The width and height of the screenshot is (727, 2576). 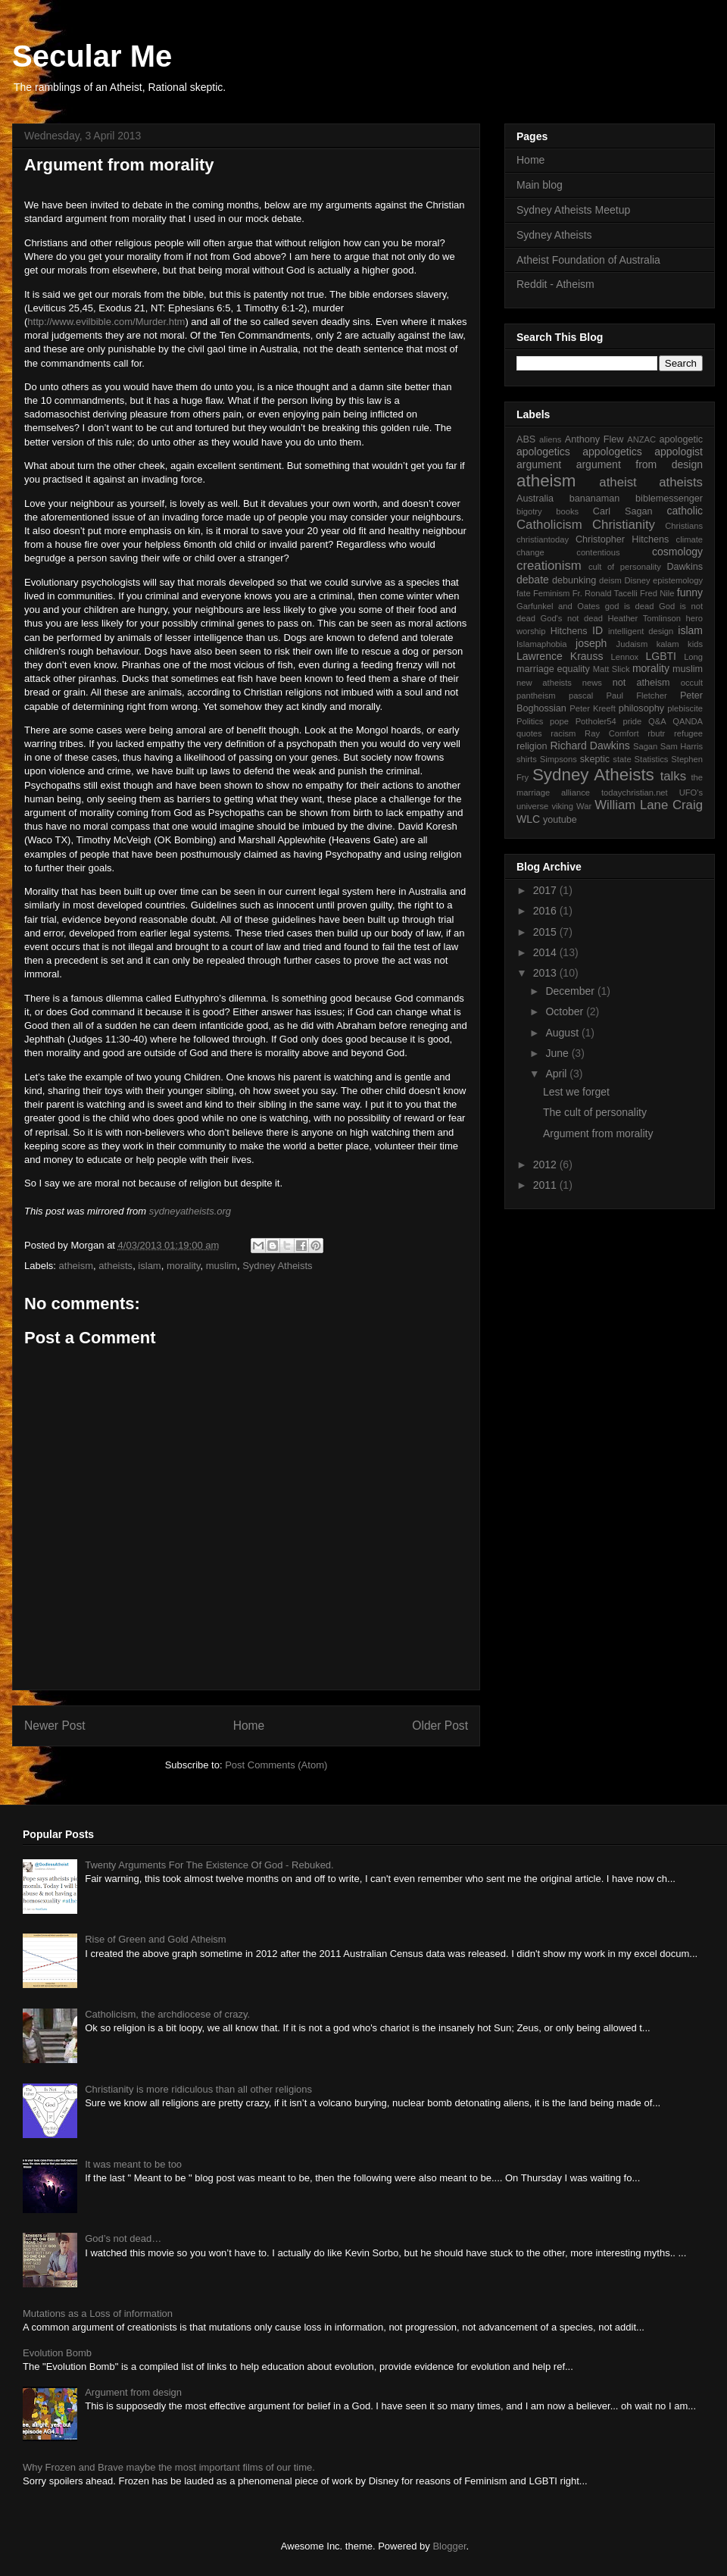 What do you see at coordinates (543, 451) in the screenshot?
I see `apologetics` at bounding box center [543, 451].